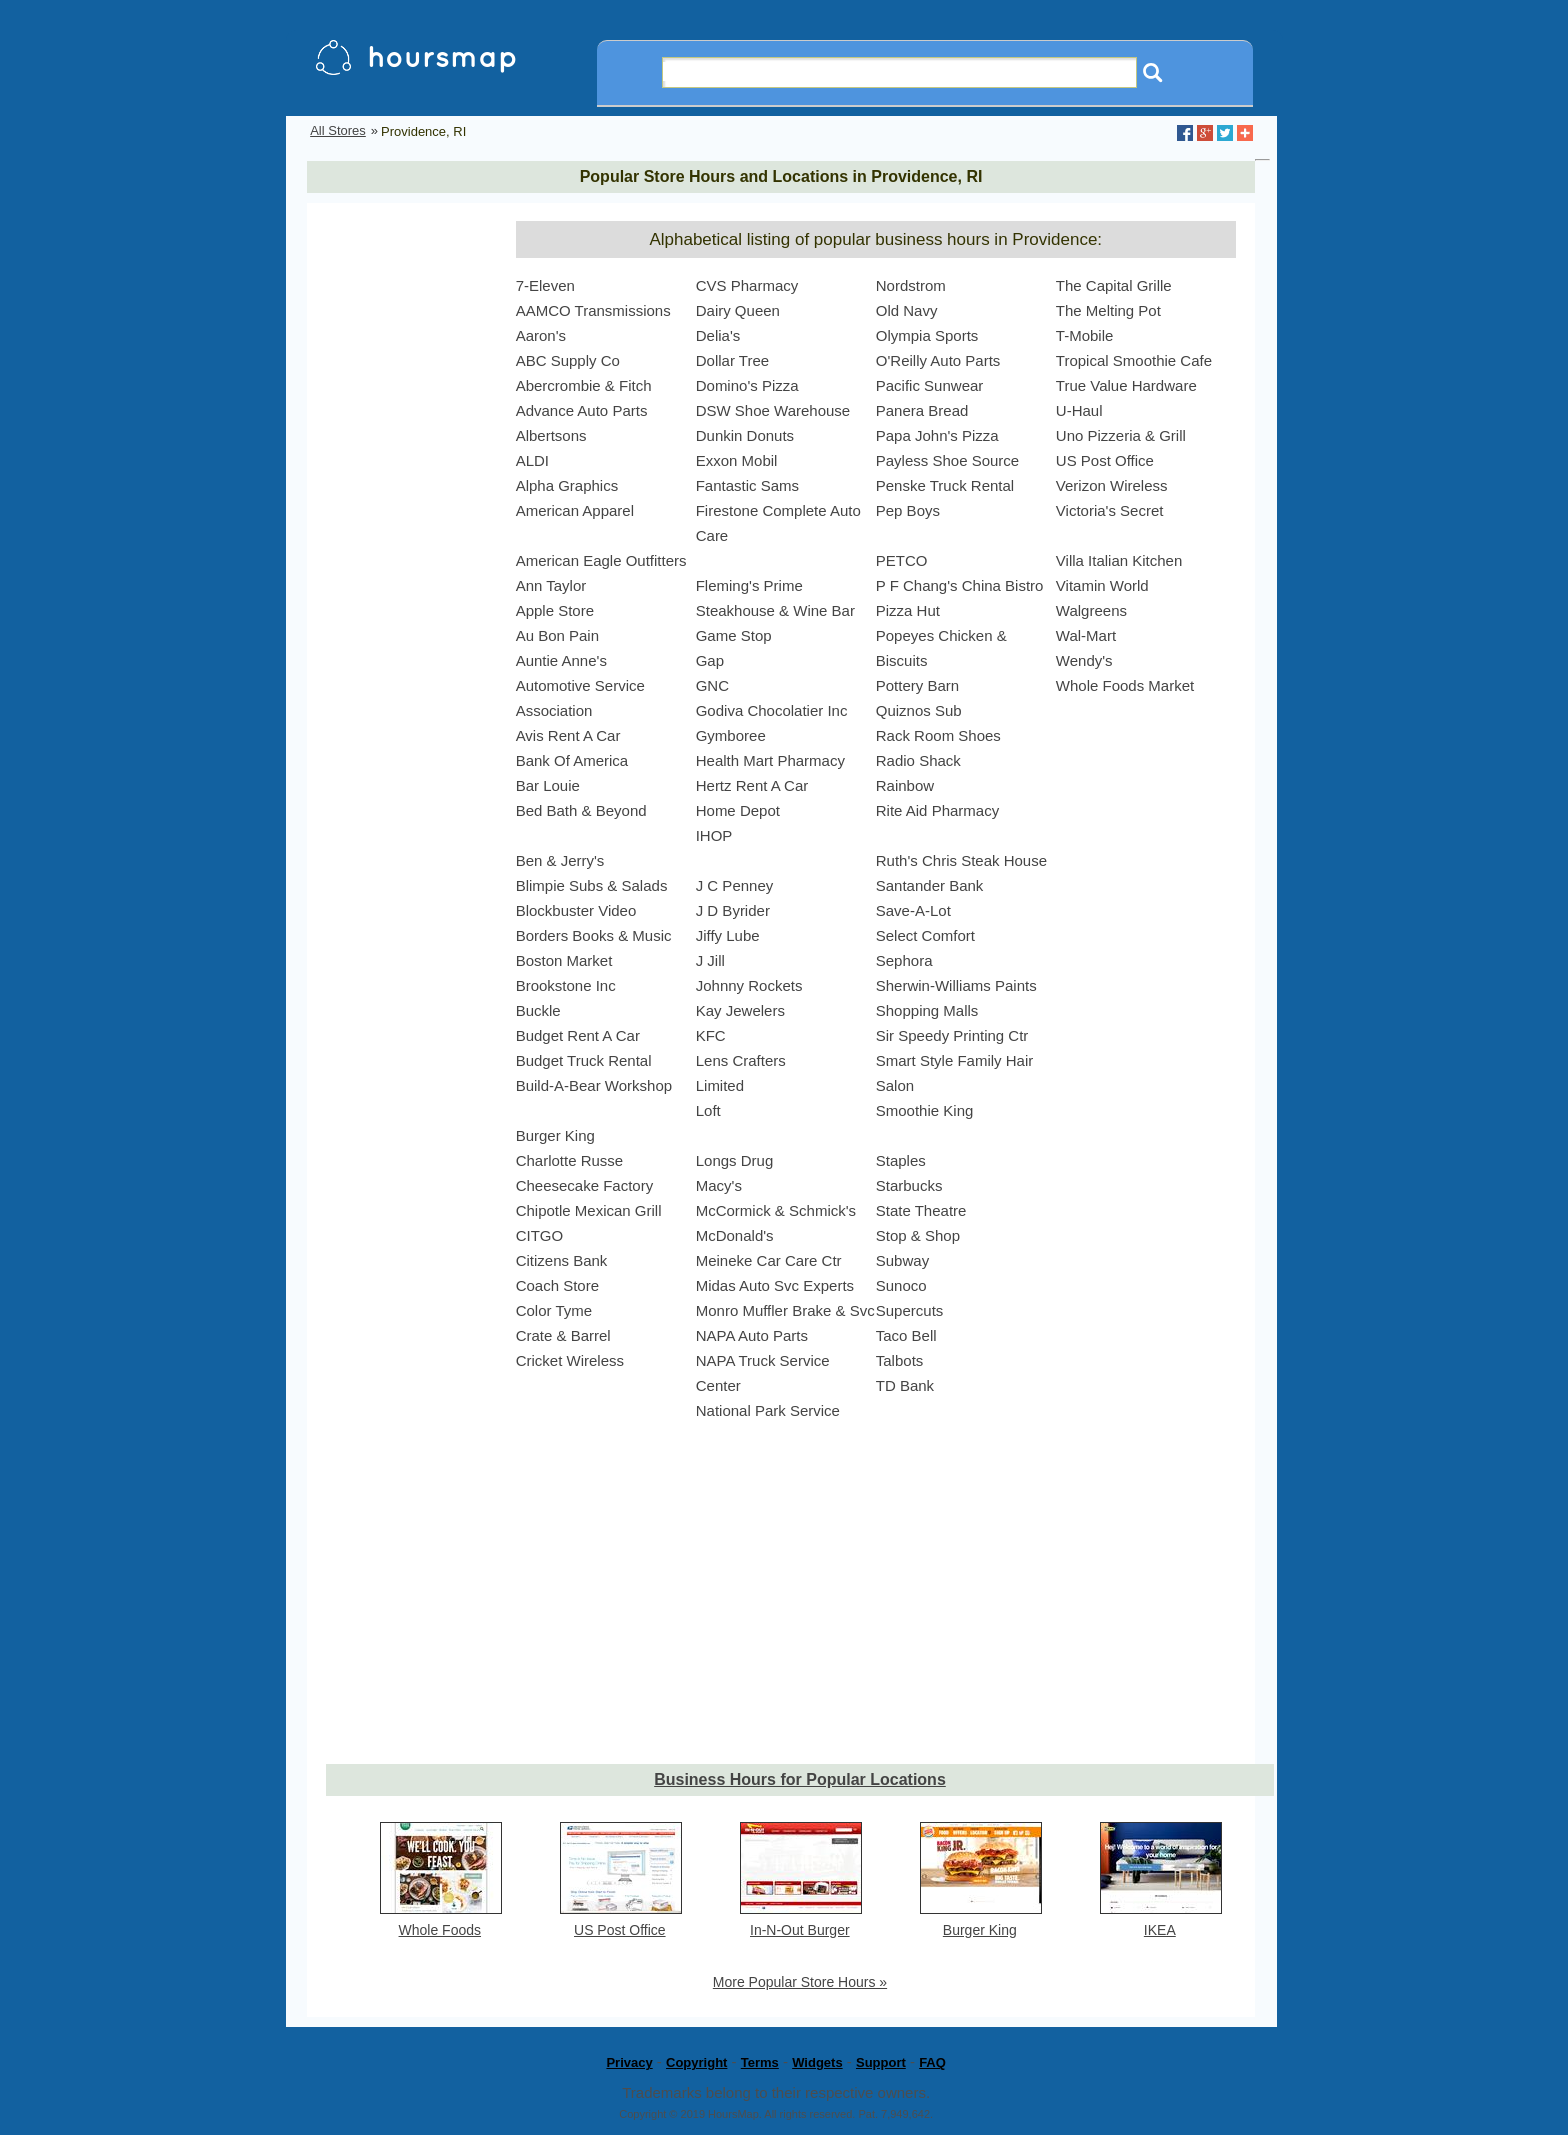 Image resolution: width=1568 pixels, height=2135 pixels. What do you see at coordinates (562, 1260) in the screenshot?
I see `Citizens Bank` at bounding box center [562, 1260].